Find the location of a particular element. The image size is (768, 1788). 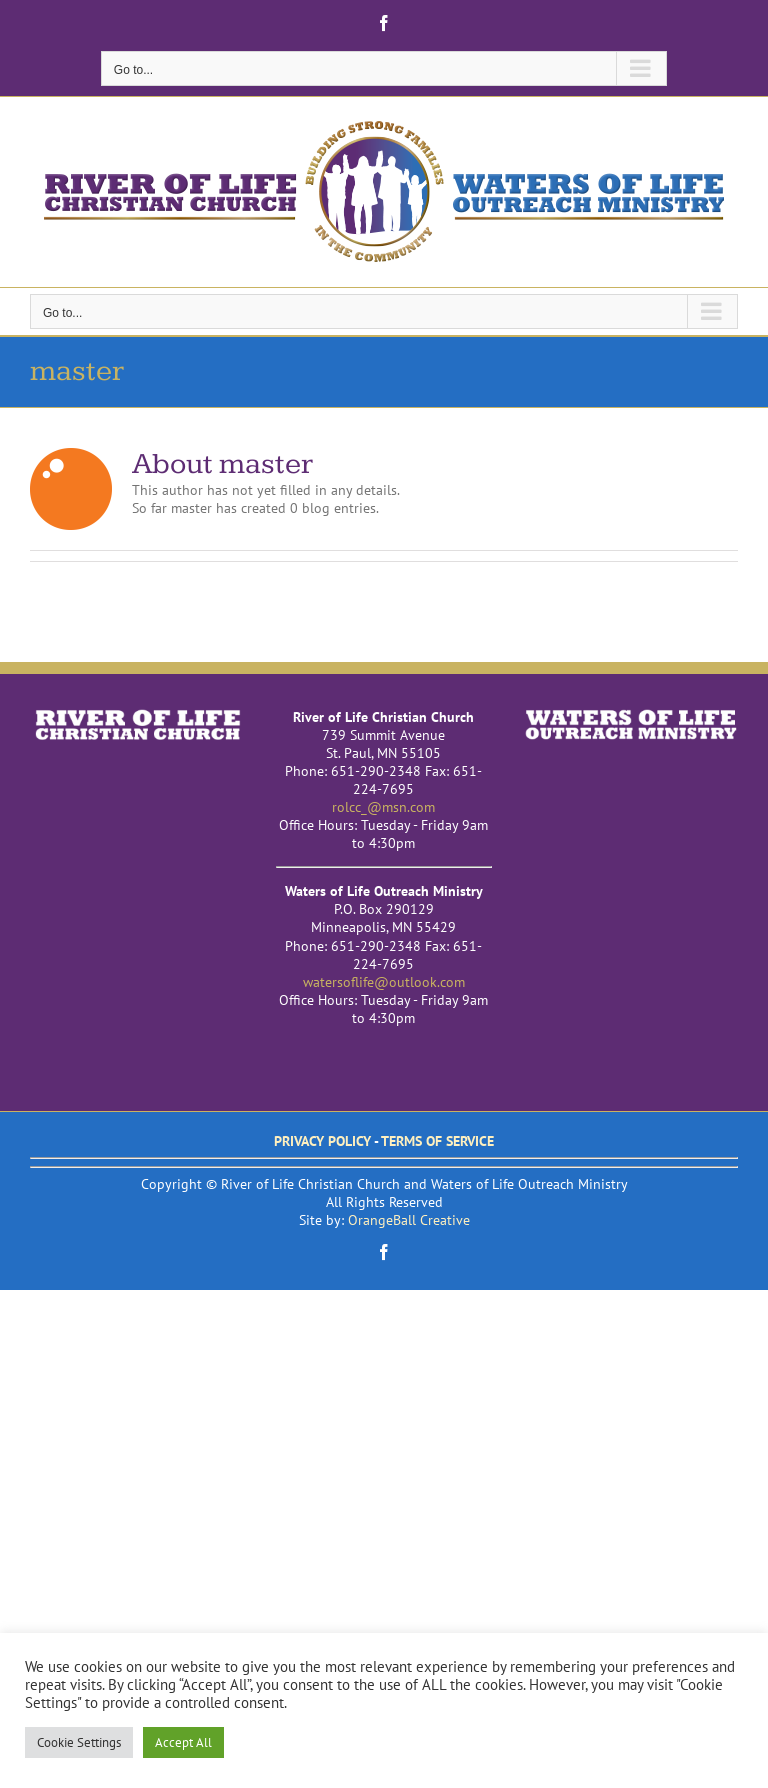

watersoflife@outlook.com is located at coordinates (384, 982).